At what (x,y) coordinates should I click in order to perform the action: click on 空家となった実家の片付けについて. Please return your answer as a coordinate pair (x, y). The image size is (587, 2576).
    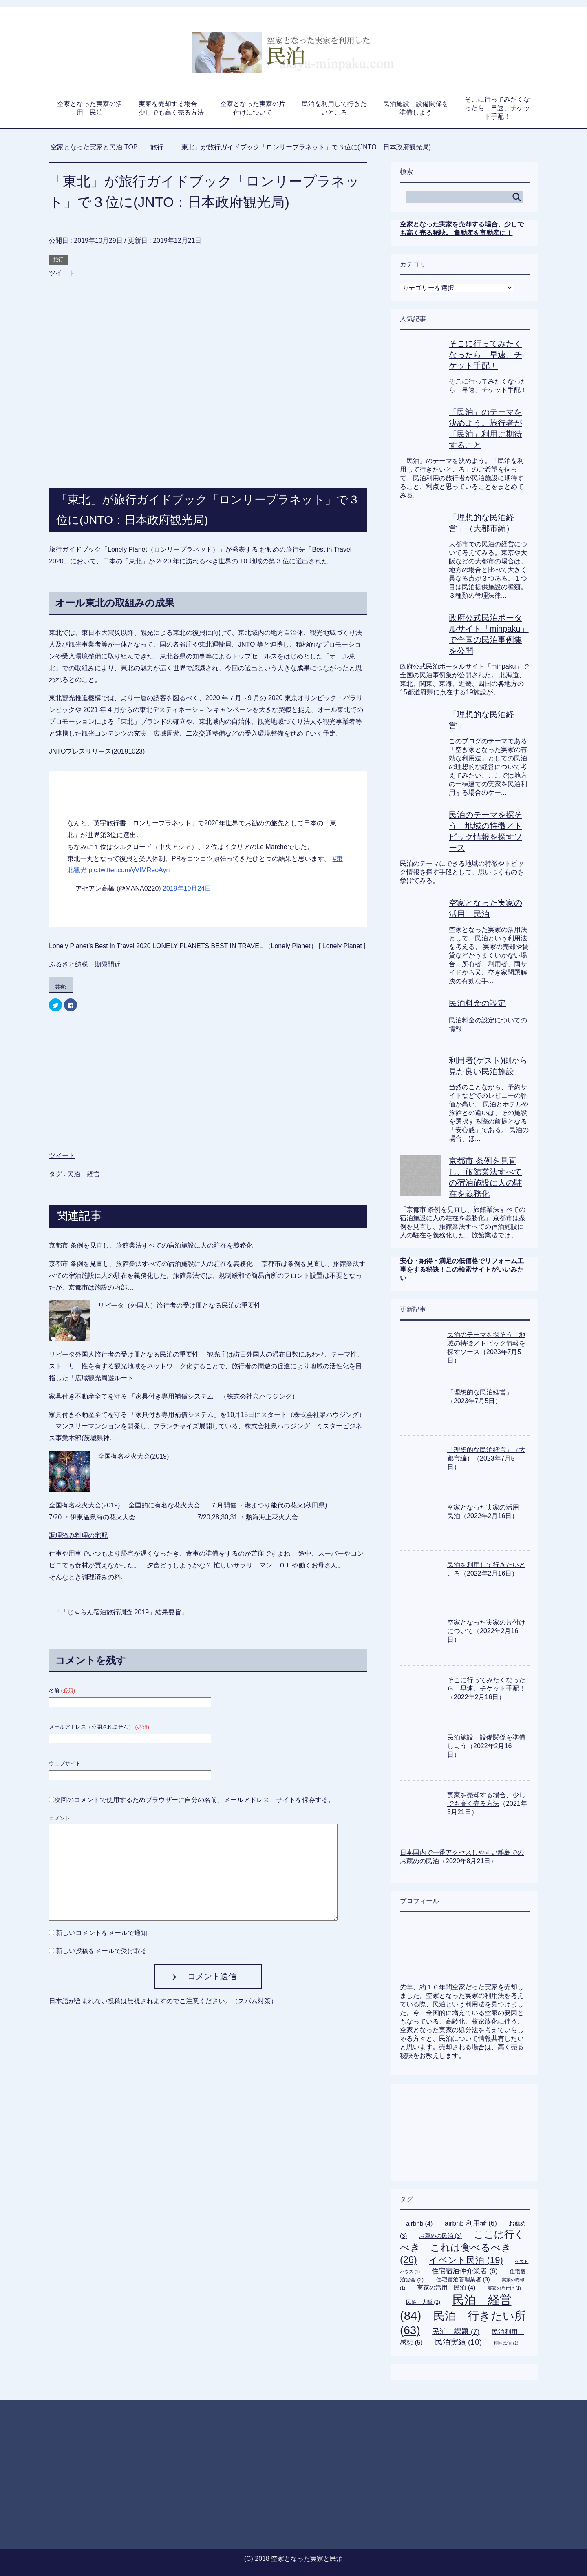
    Looking at the image, I should click on (252, 108).